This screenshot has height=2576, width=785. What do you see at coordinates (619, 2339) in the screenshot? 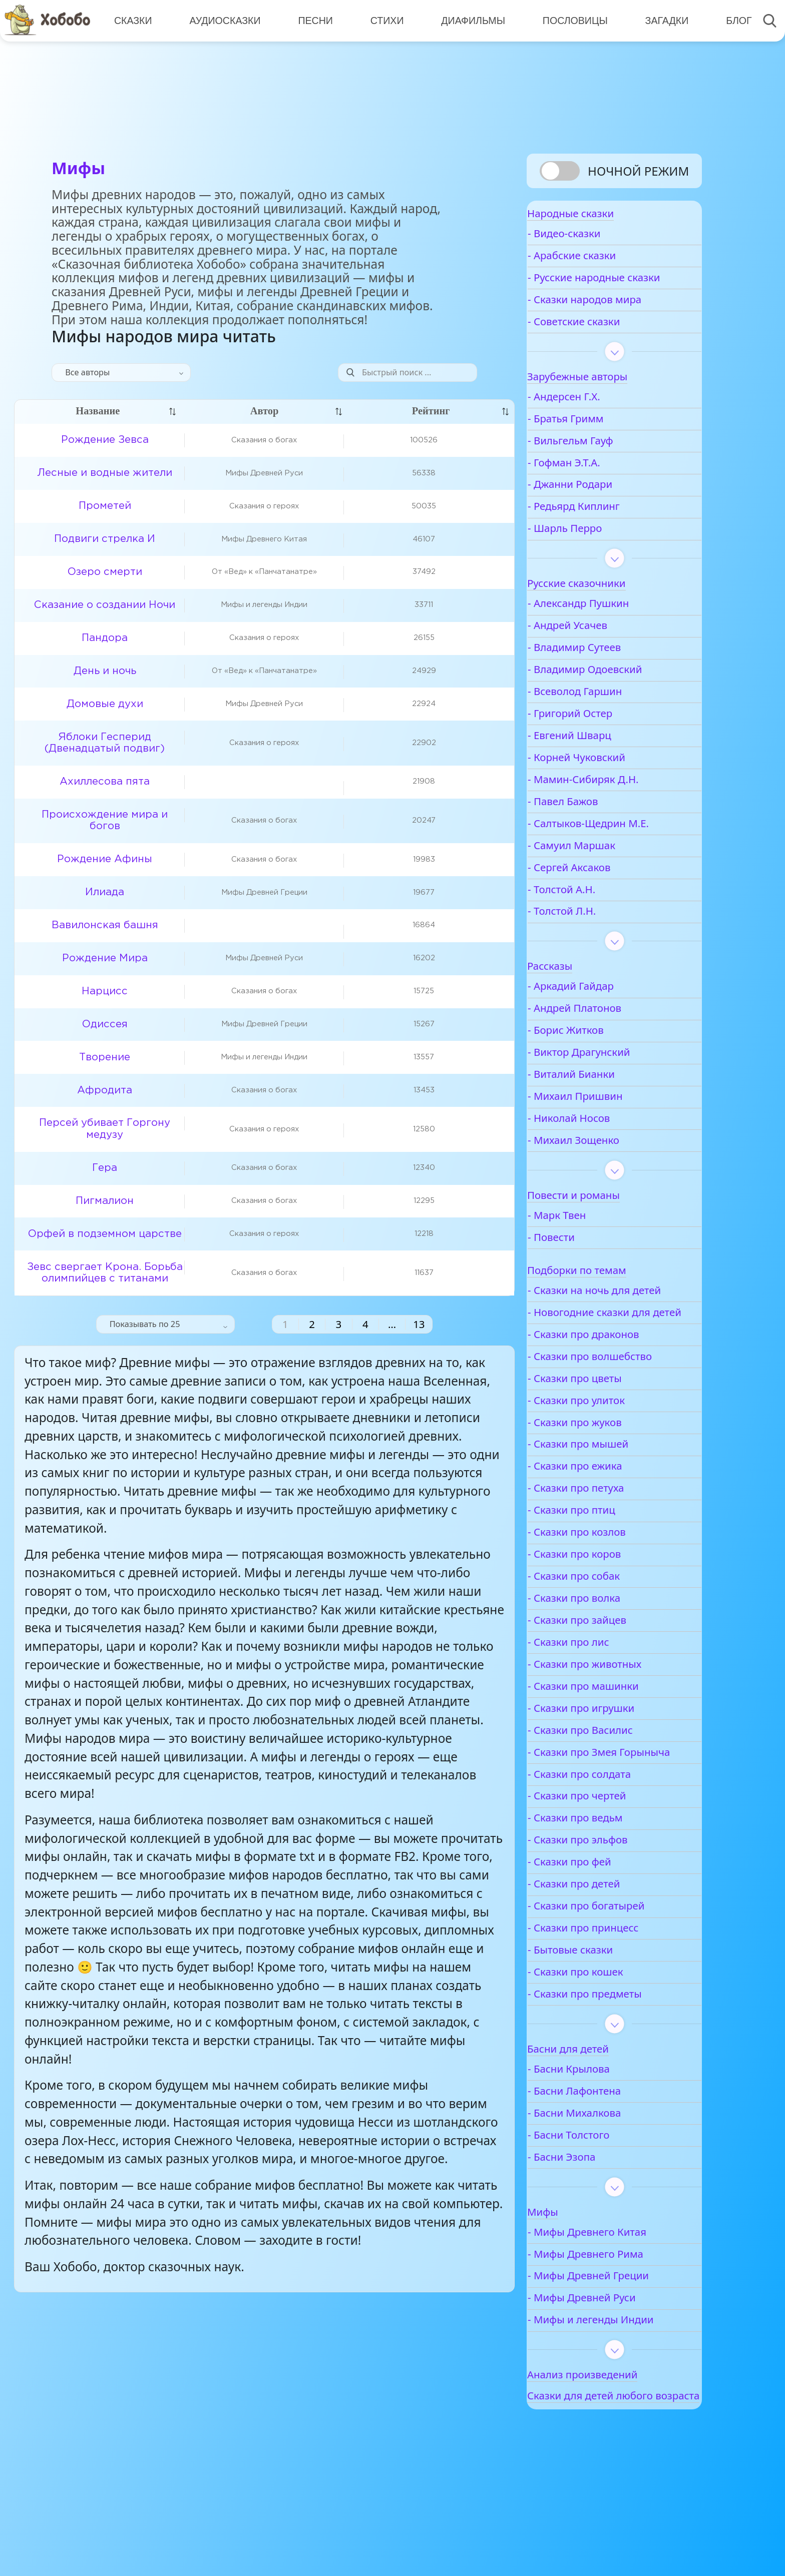
I see `- Мифы Древней Греции` at bounding box center [619, 2339].